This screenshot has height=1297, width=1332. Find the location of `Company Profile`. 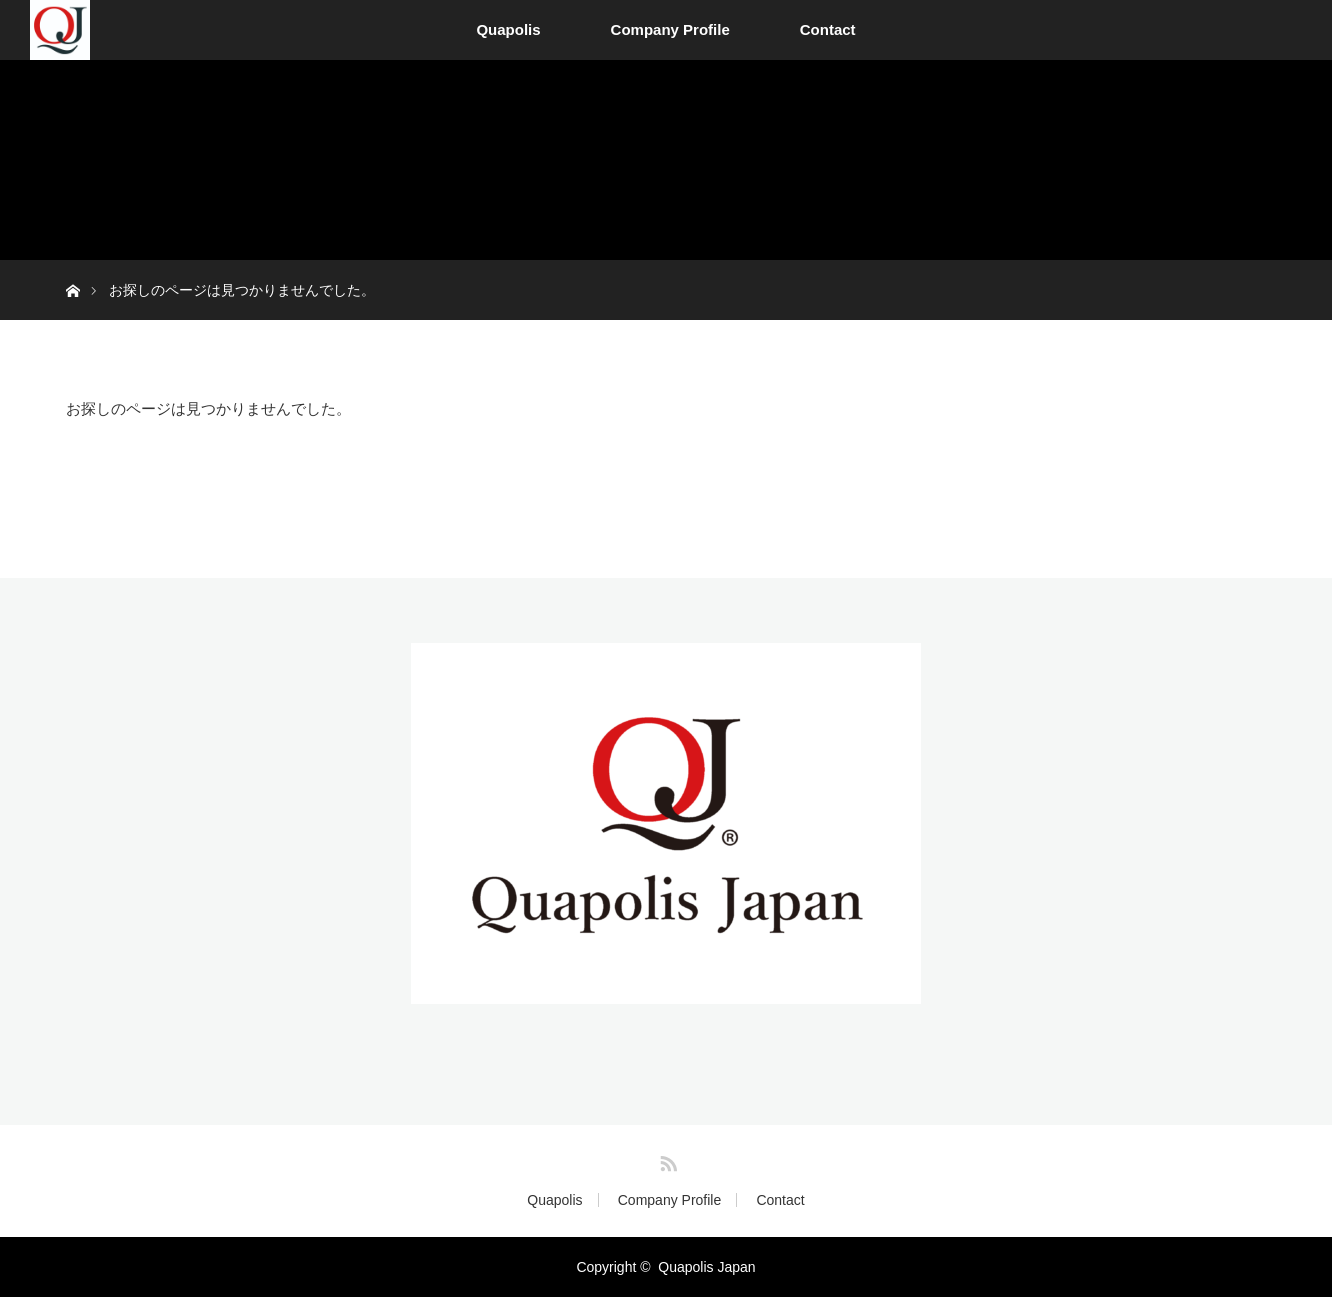

Company Profile is located at coordinates (670, 29).